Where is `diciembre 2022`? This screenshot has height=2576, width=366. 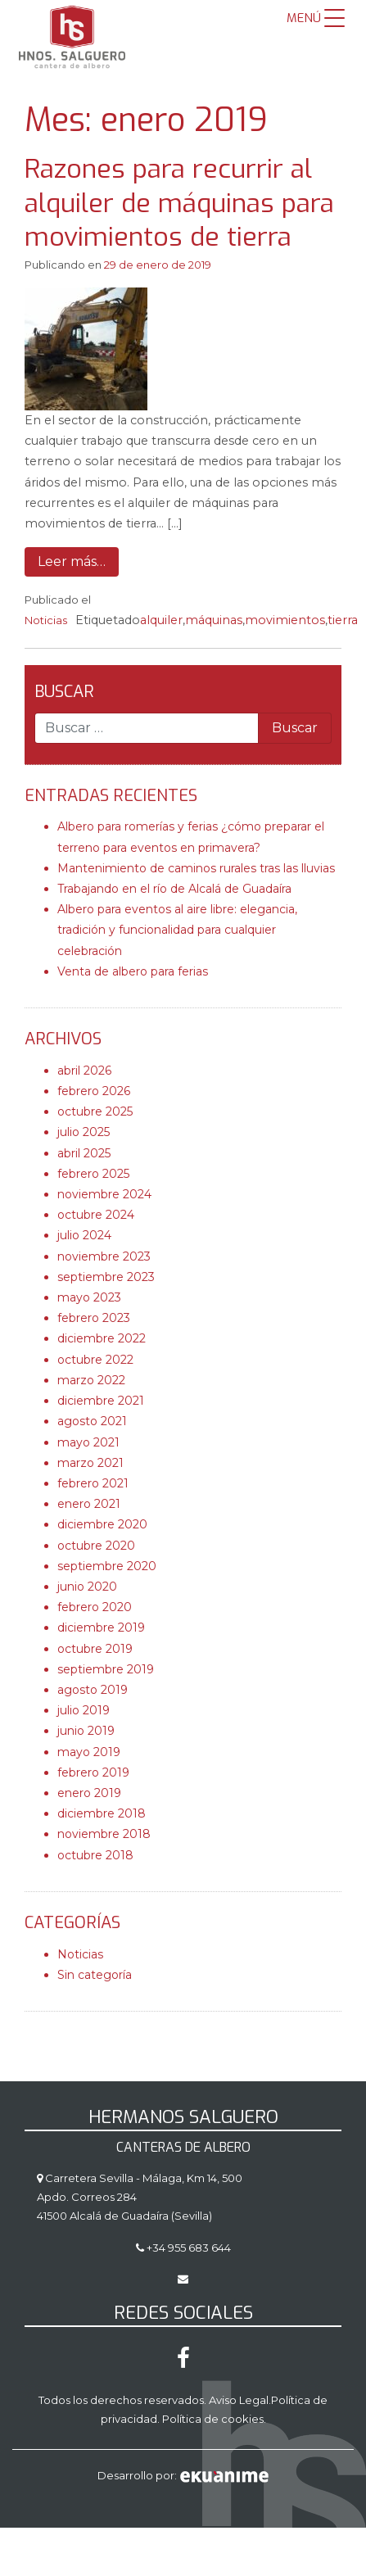
diciembre 2022 is located at coordinates (101, 1338).